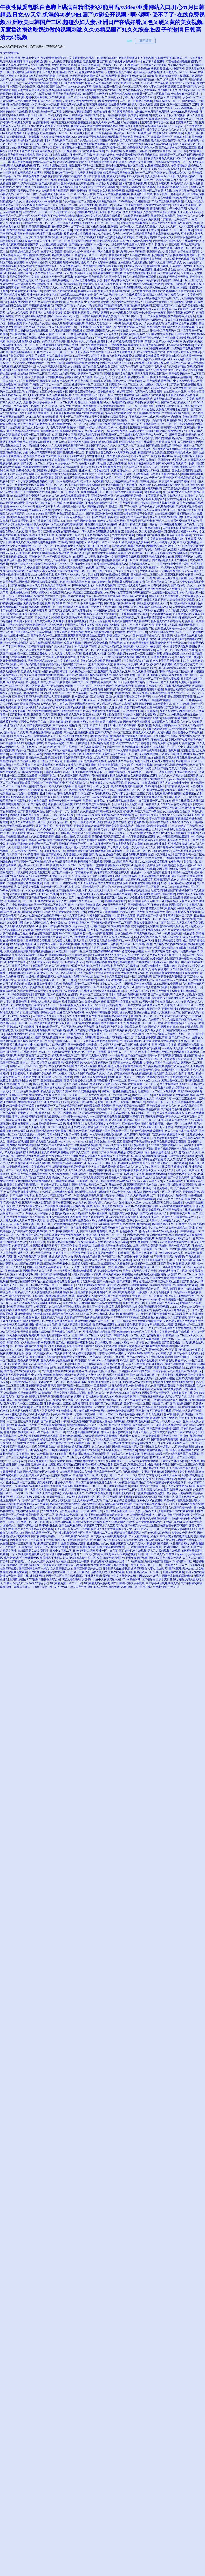  I want to click on 国产成人A∨激情视频厨房, so click(90, 1066).